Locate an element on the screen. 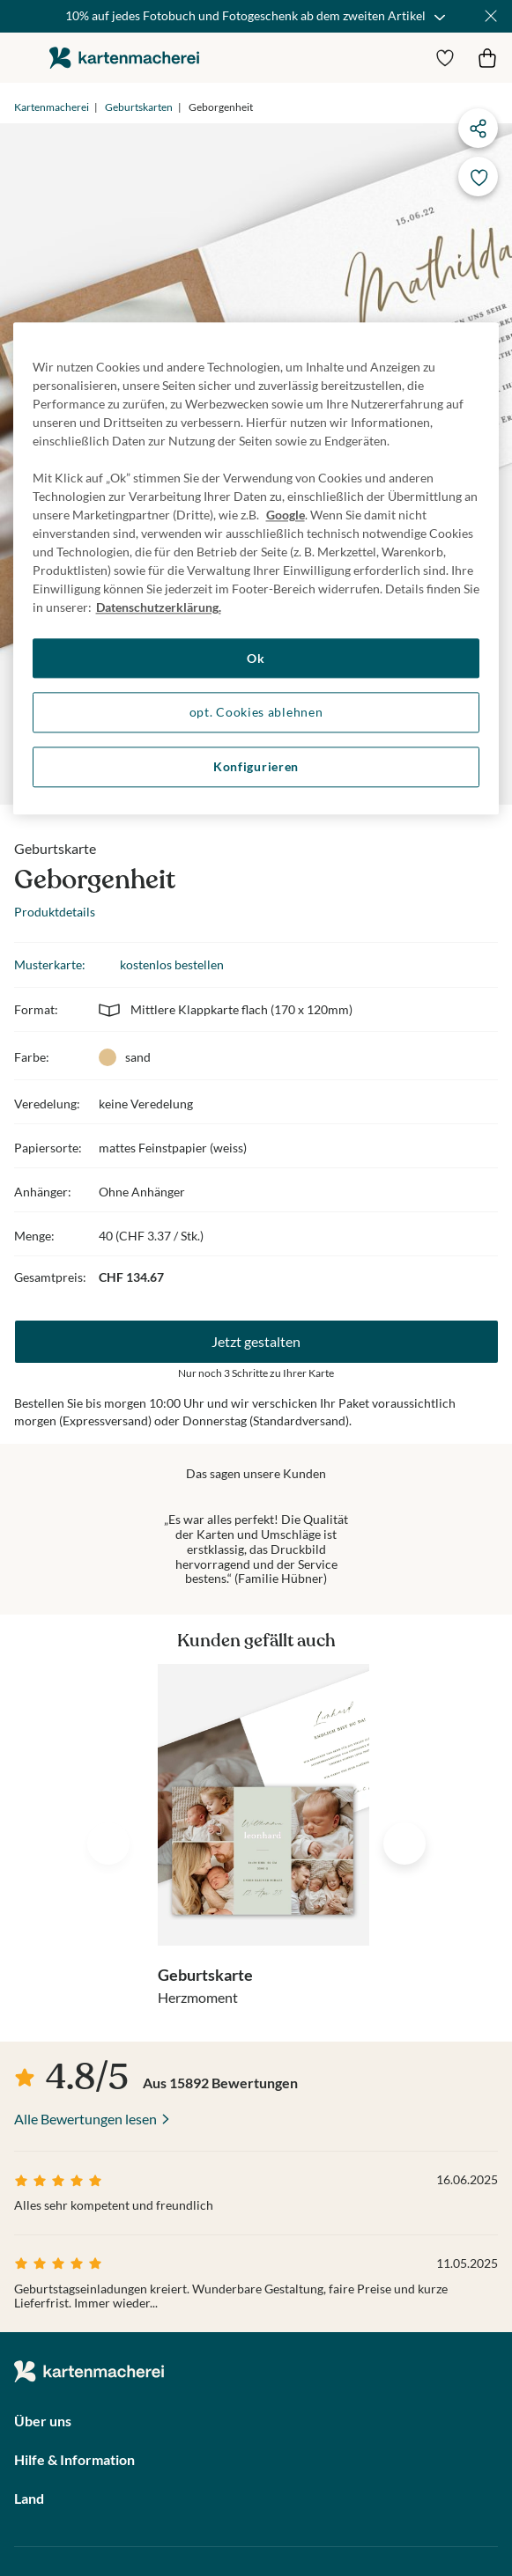 This screenshot has width=512, height=2576. Alle Bewertungen lesen is located at coordinates (85, 2118).